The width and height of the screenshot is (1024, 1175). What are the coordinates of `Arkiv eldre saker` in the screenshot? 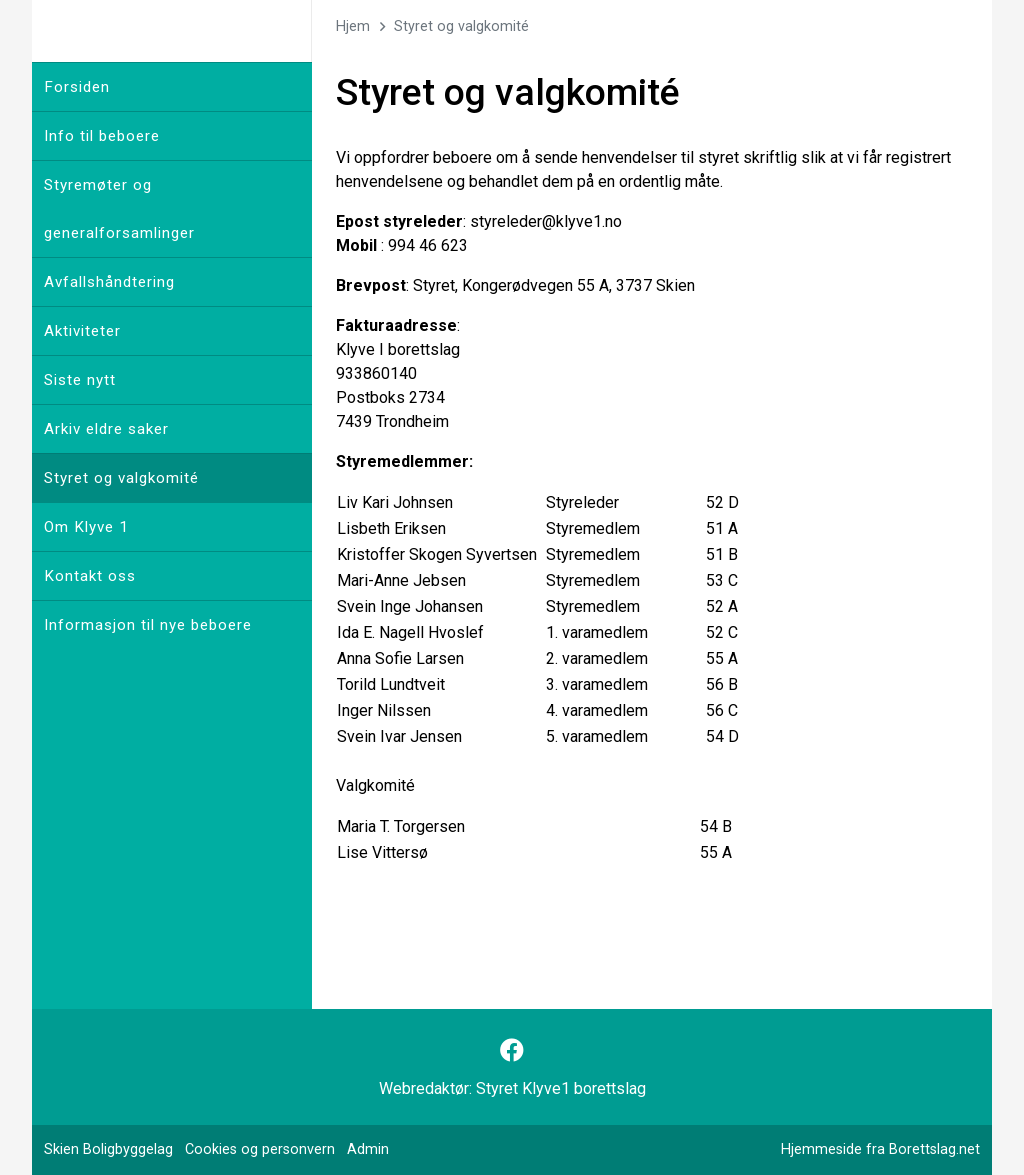 It's located at (106, 429).